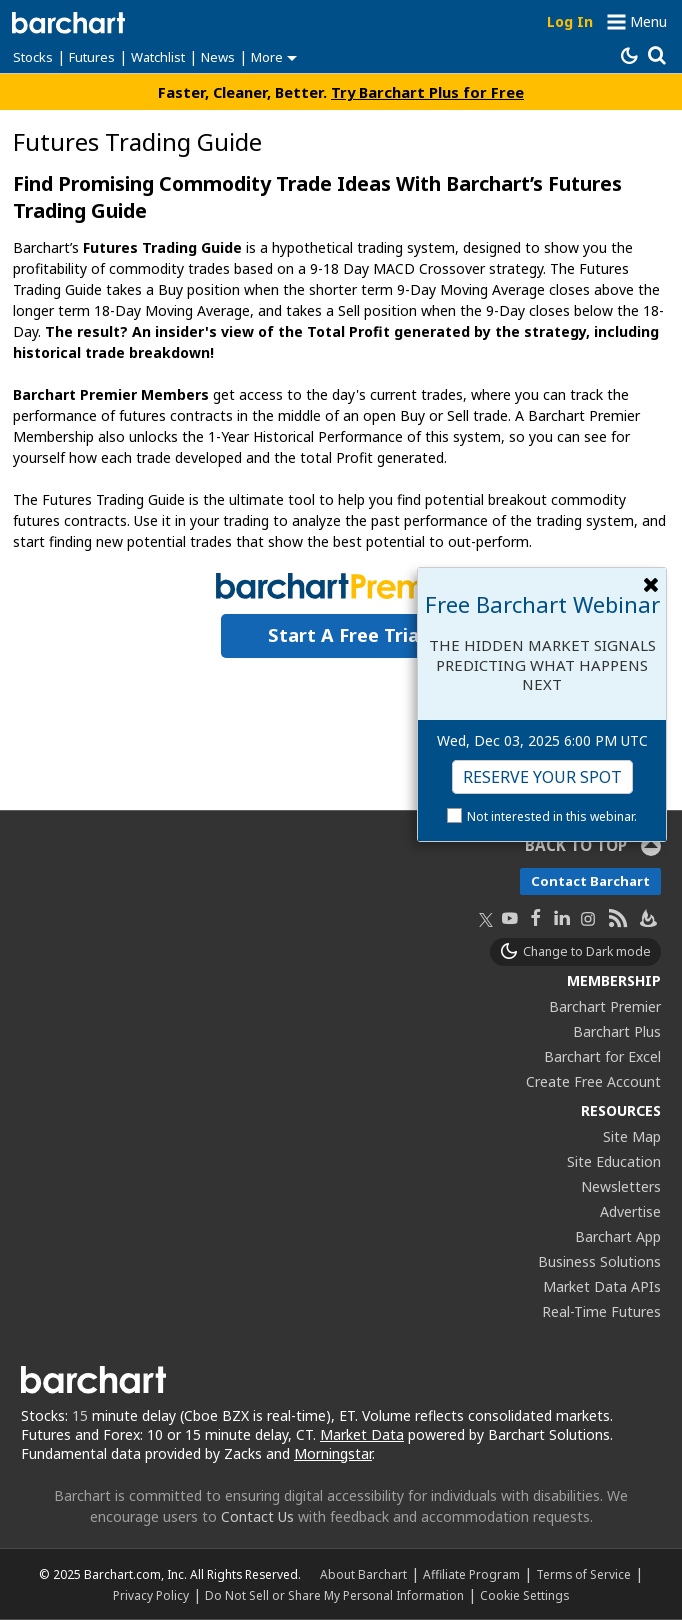 The width and height of the screenshot is (682, 1620). I want to click on Newsletters, so click(621, 1186).